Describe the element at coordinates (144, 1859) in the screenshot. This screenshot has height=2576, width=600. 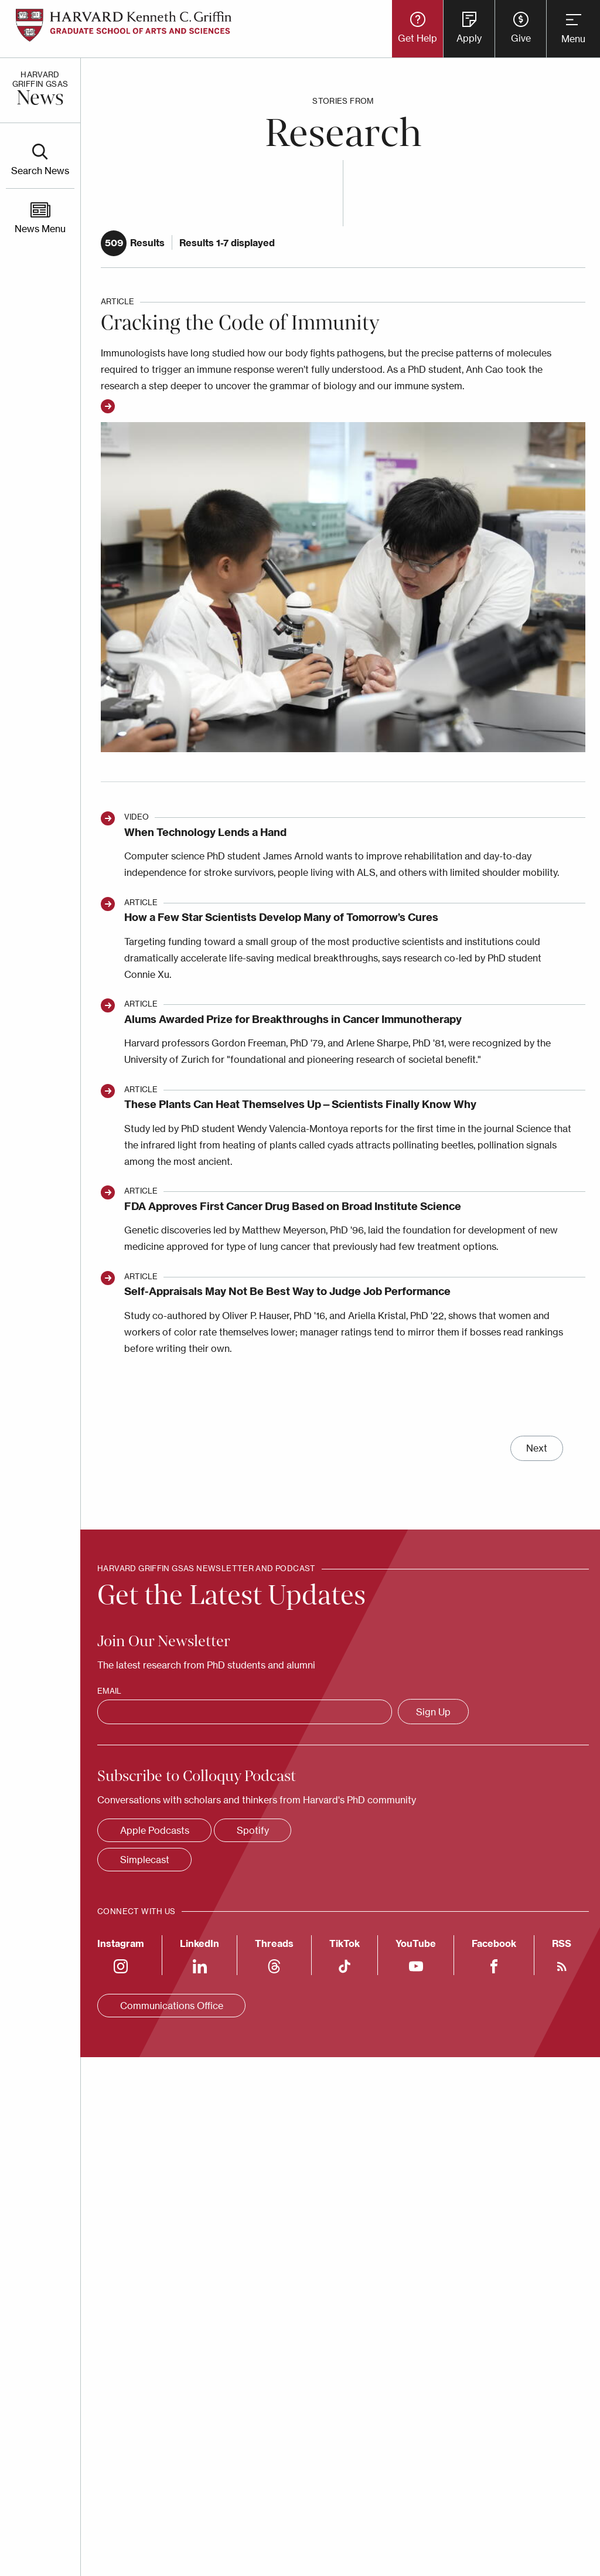
I see `Simplecast` at that location.